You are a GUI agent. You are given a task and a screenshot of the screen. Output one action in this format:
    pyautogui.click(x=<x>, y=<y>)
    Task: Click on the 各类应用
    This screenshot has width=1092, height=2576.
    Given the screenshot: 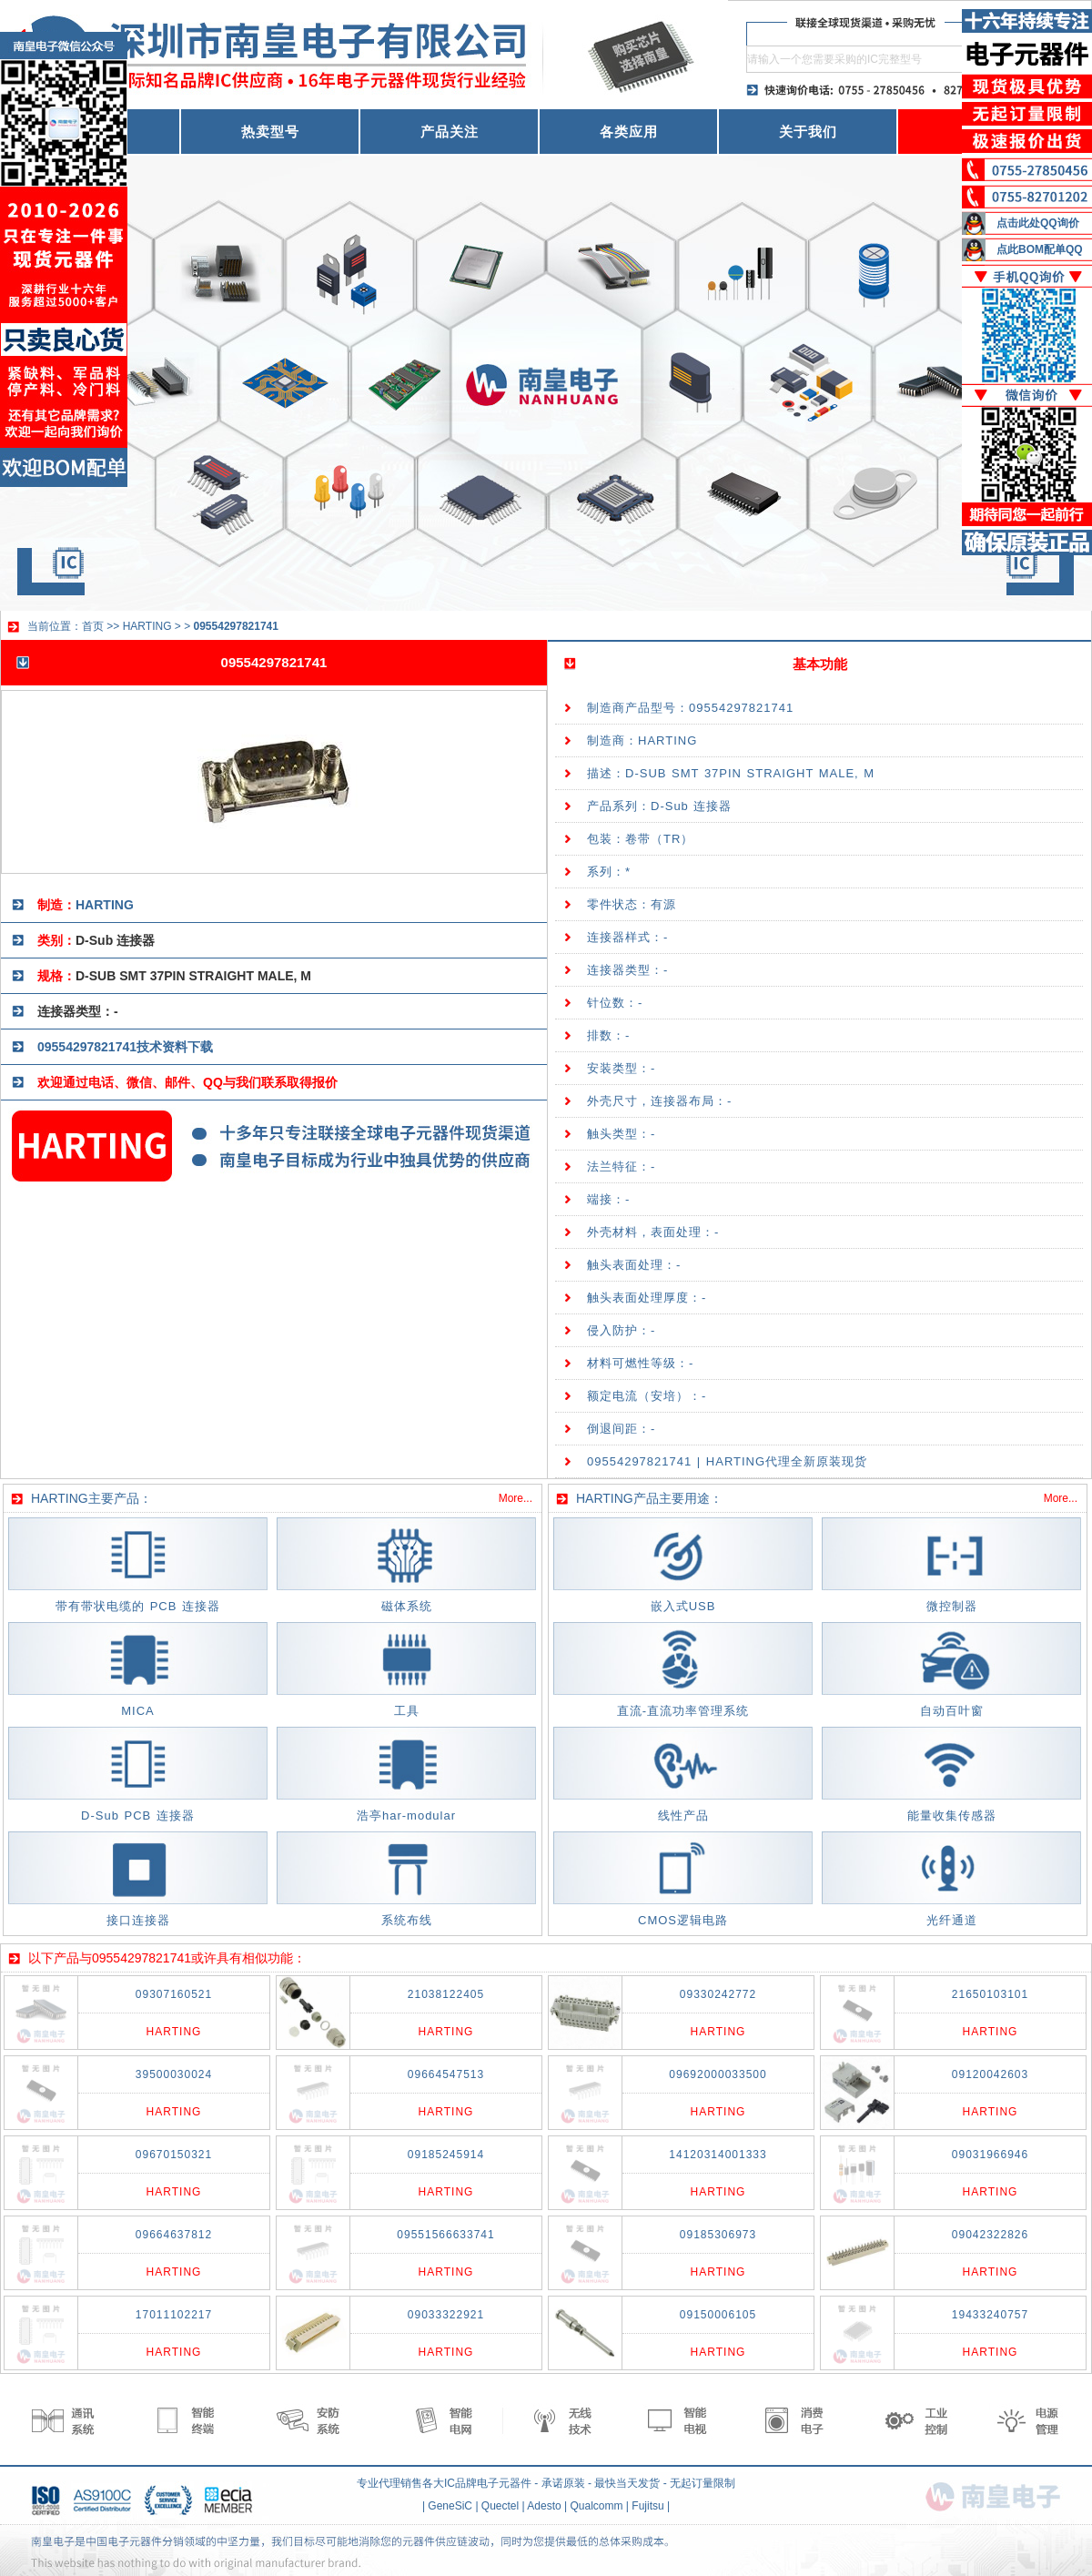 What is the action you would take?
    pyautogui.click(x=629, y=131)
    